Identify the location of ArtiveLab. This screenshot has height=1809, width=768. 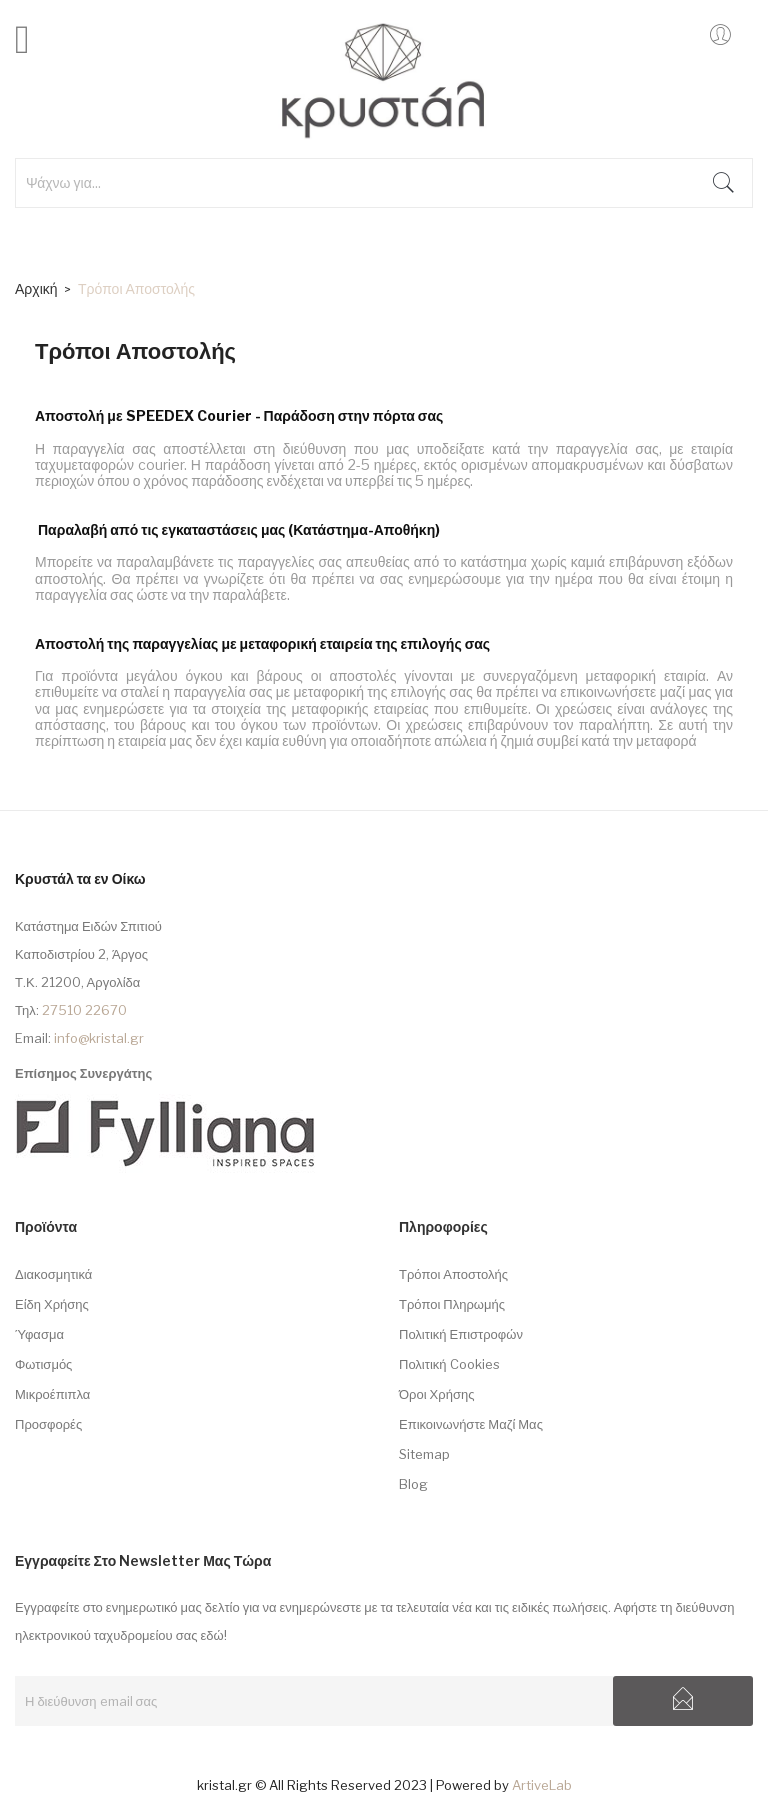
(542, 1785).